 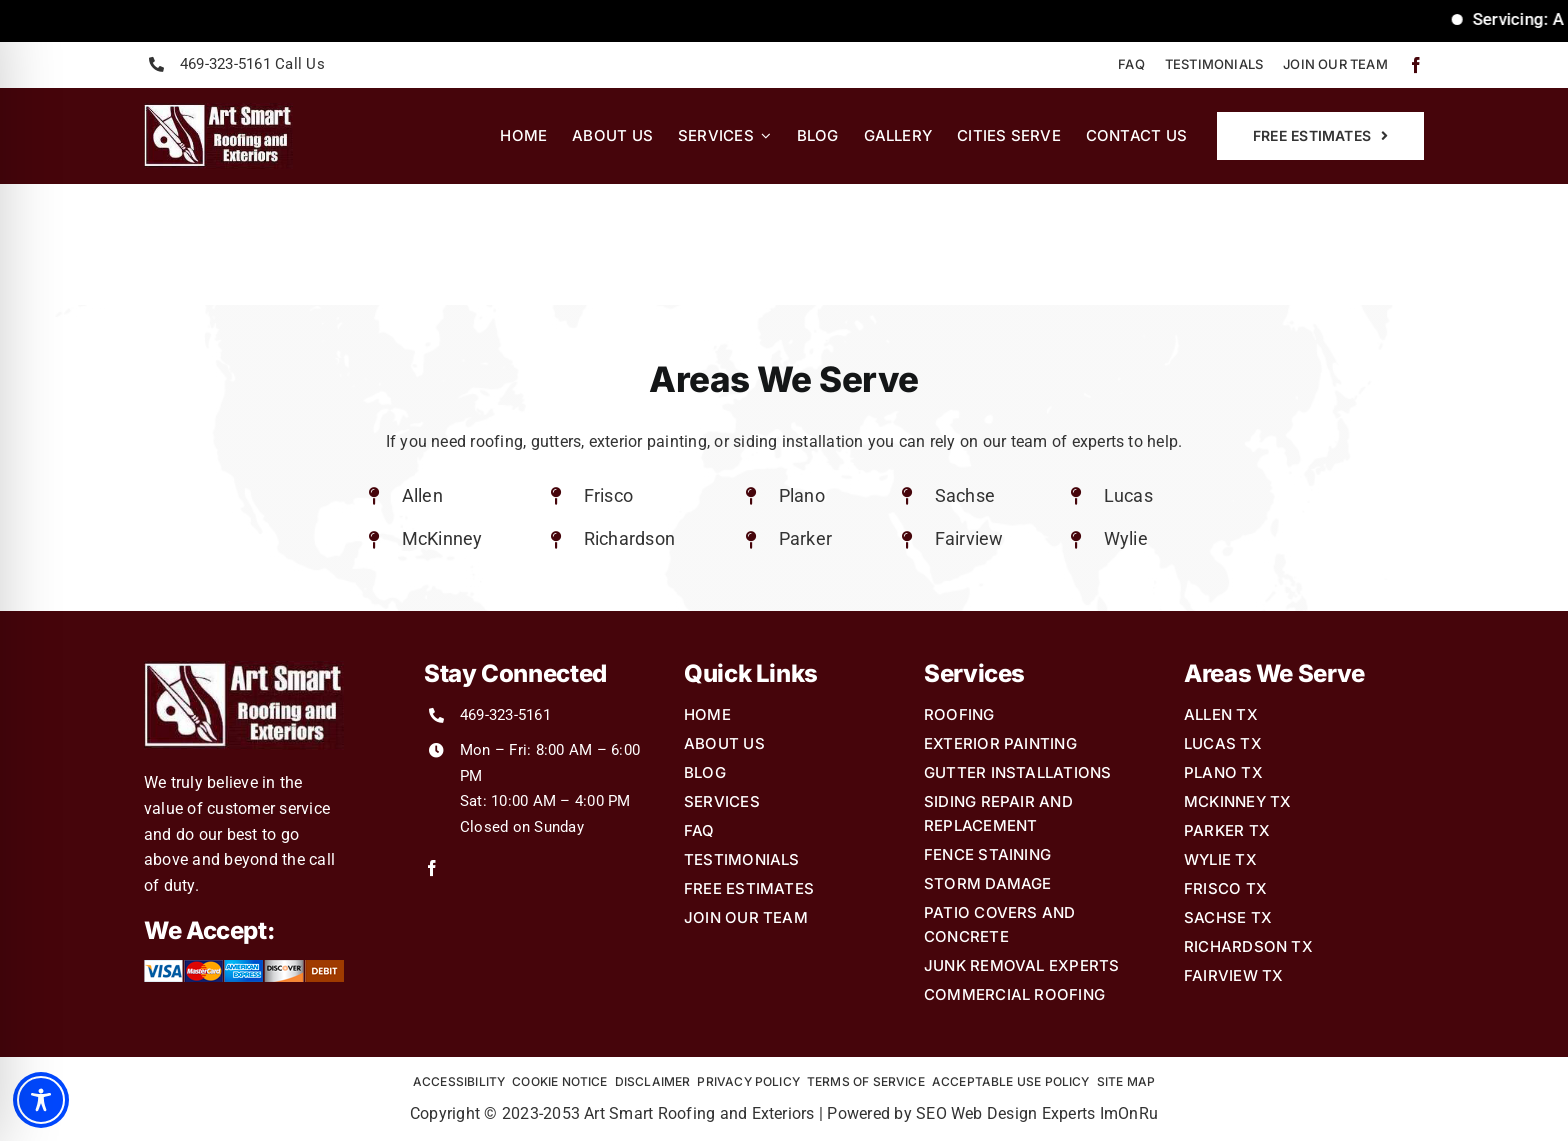 What do you see at coordinates (505, 715) in the screenshot?
I see `469-323-5161` at bounding box center [505, 715].